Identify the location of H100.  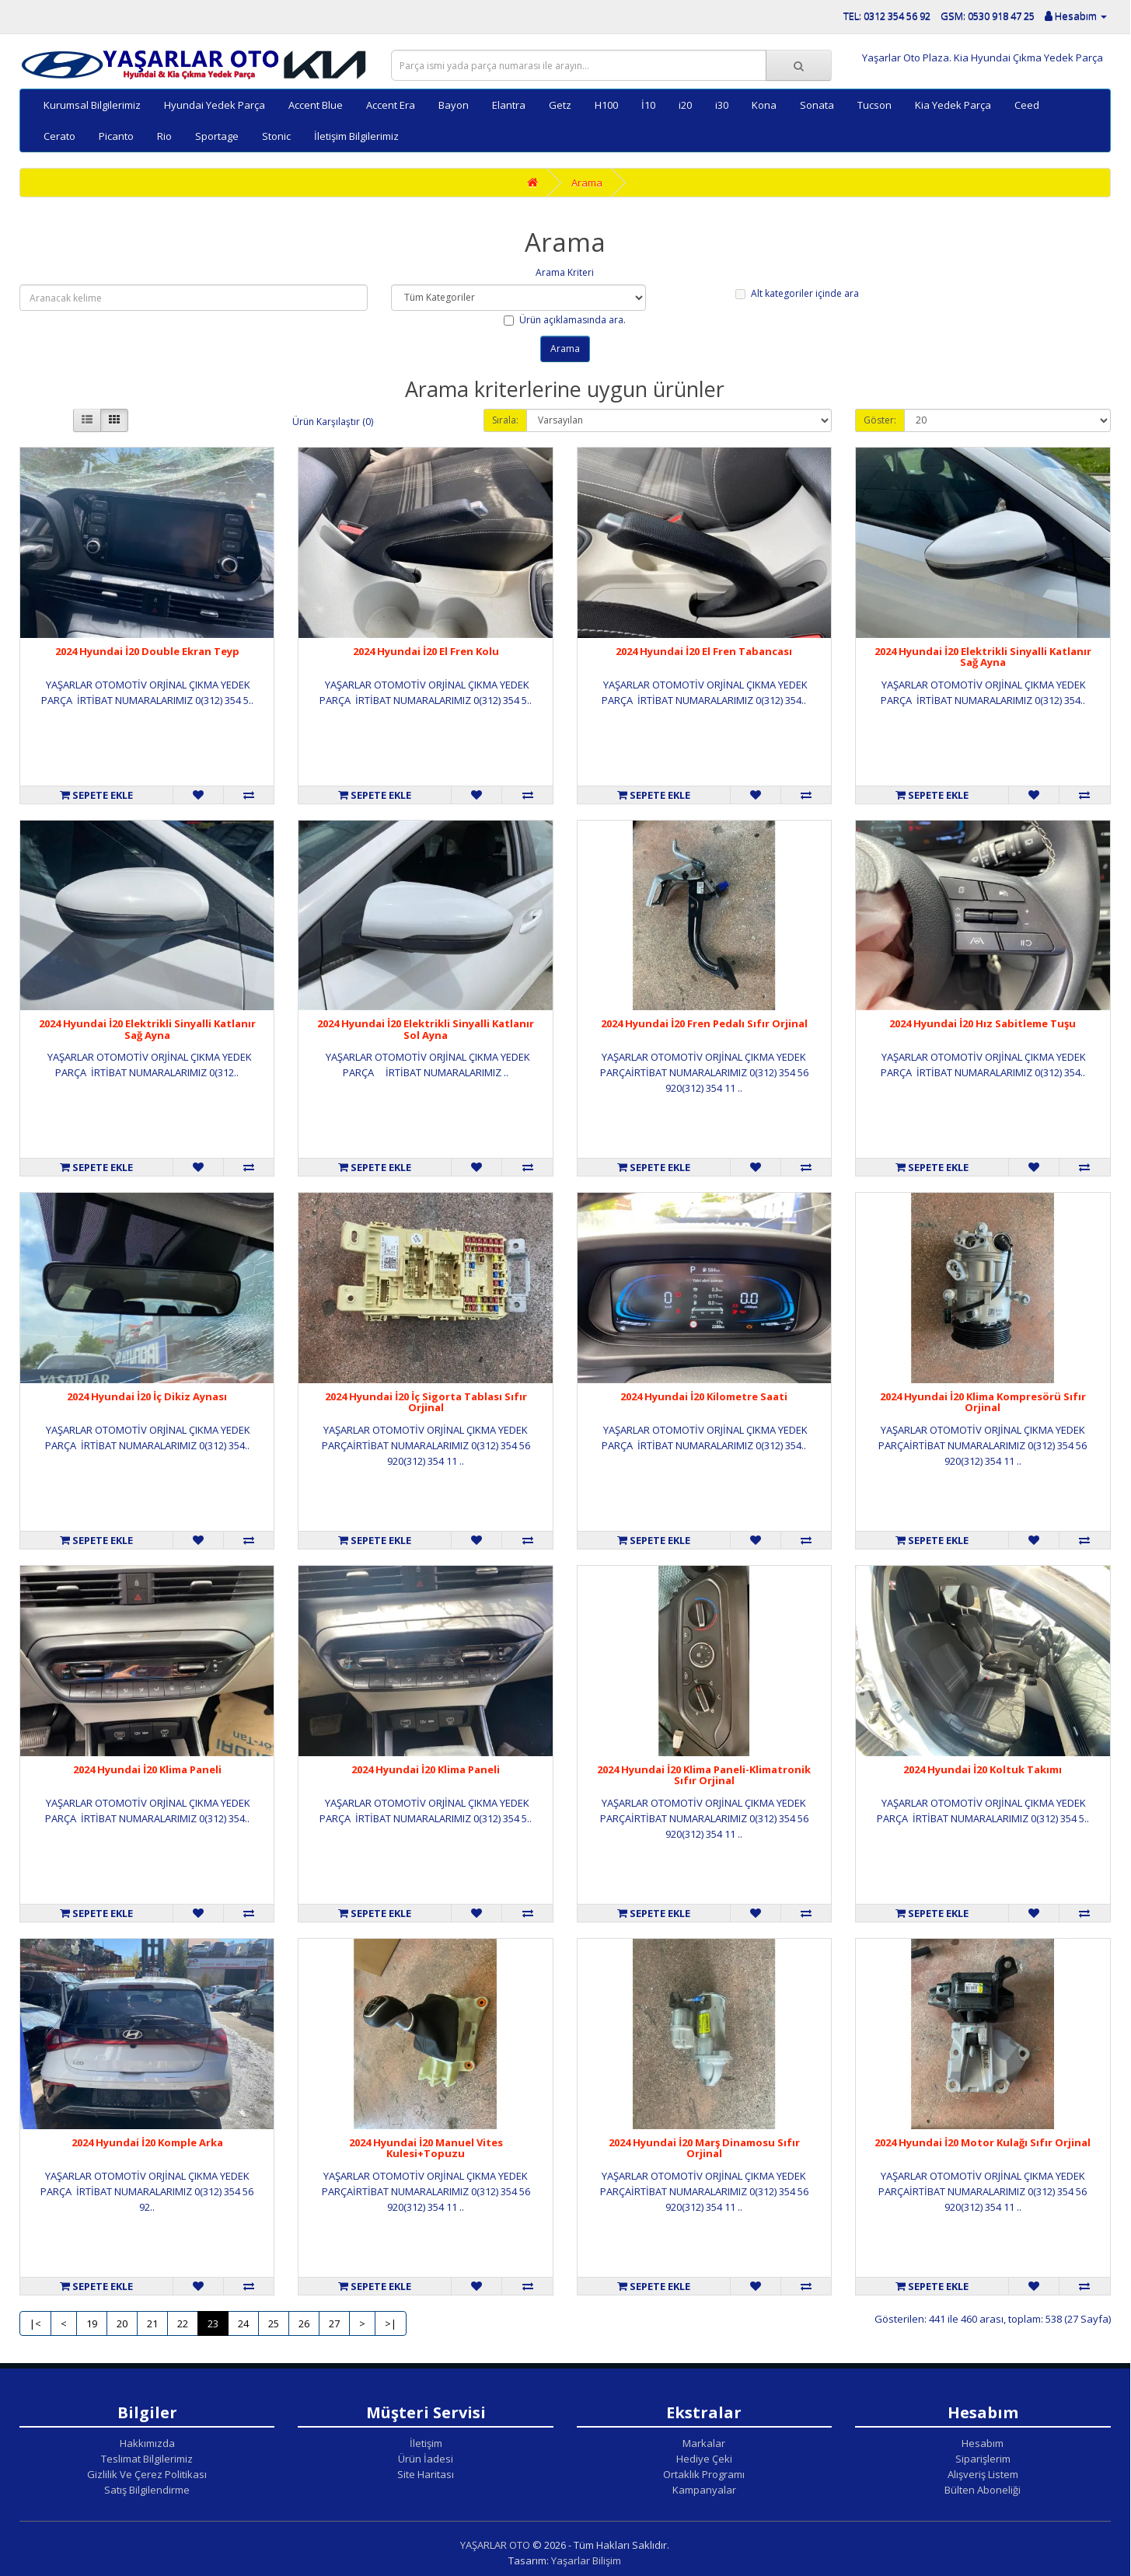
(606, 105).